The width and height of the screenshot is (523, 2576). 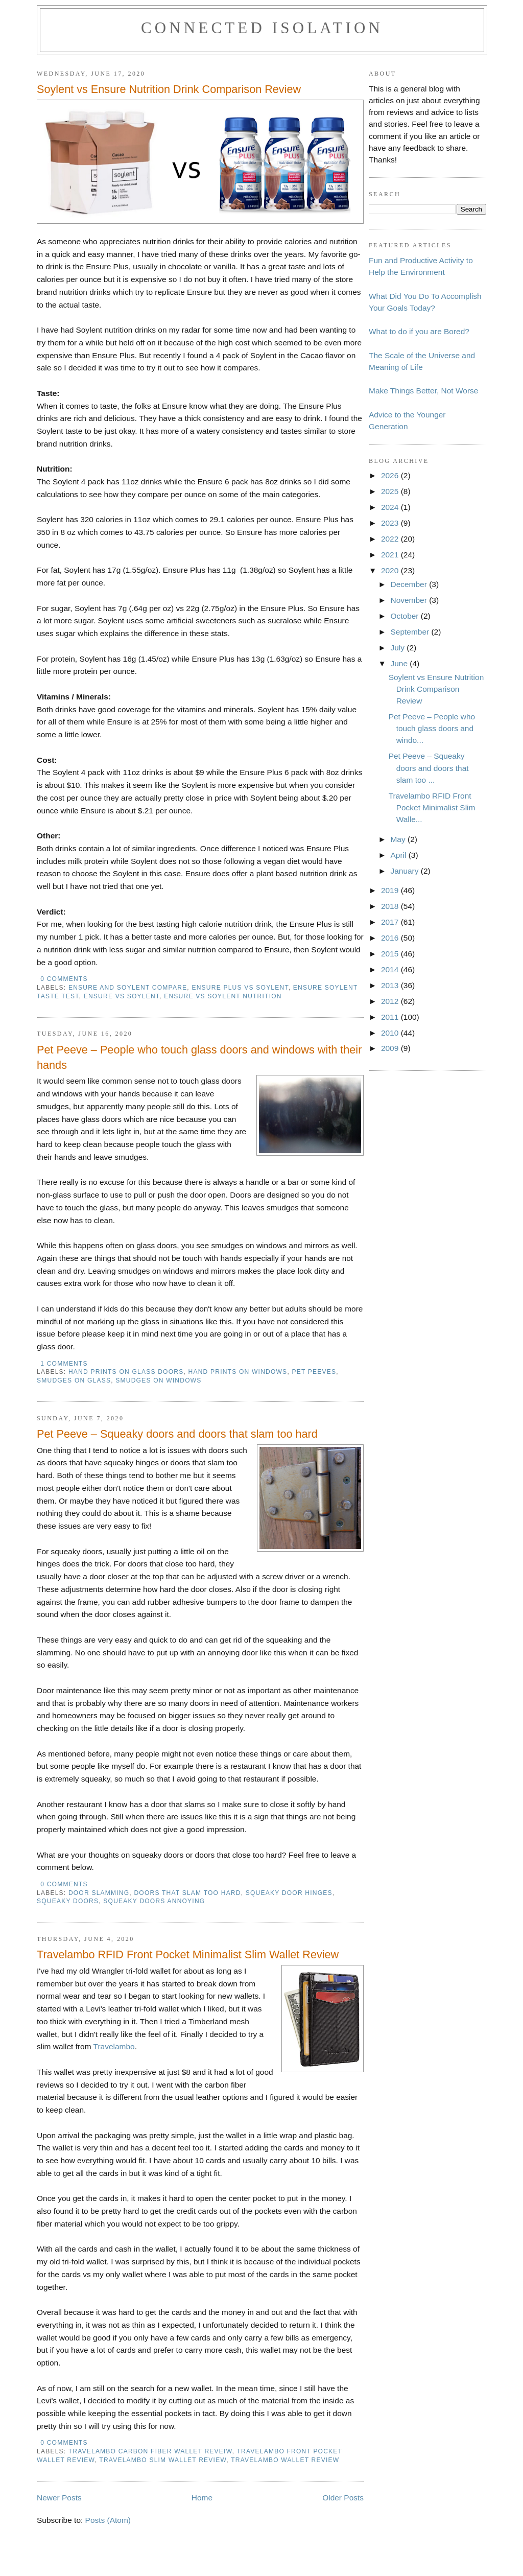 I want to click on ensure plus vs soylent, so click(x=240, y=987).